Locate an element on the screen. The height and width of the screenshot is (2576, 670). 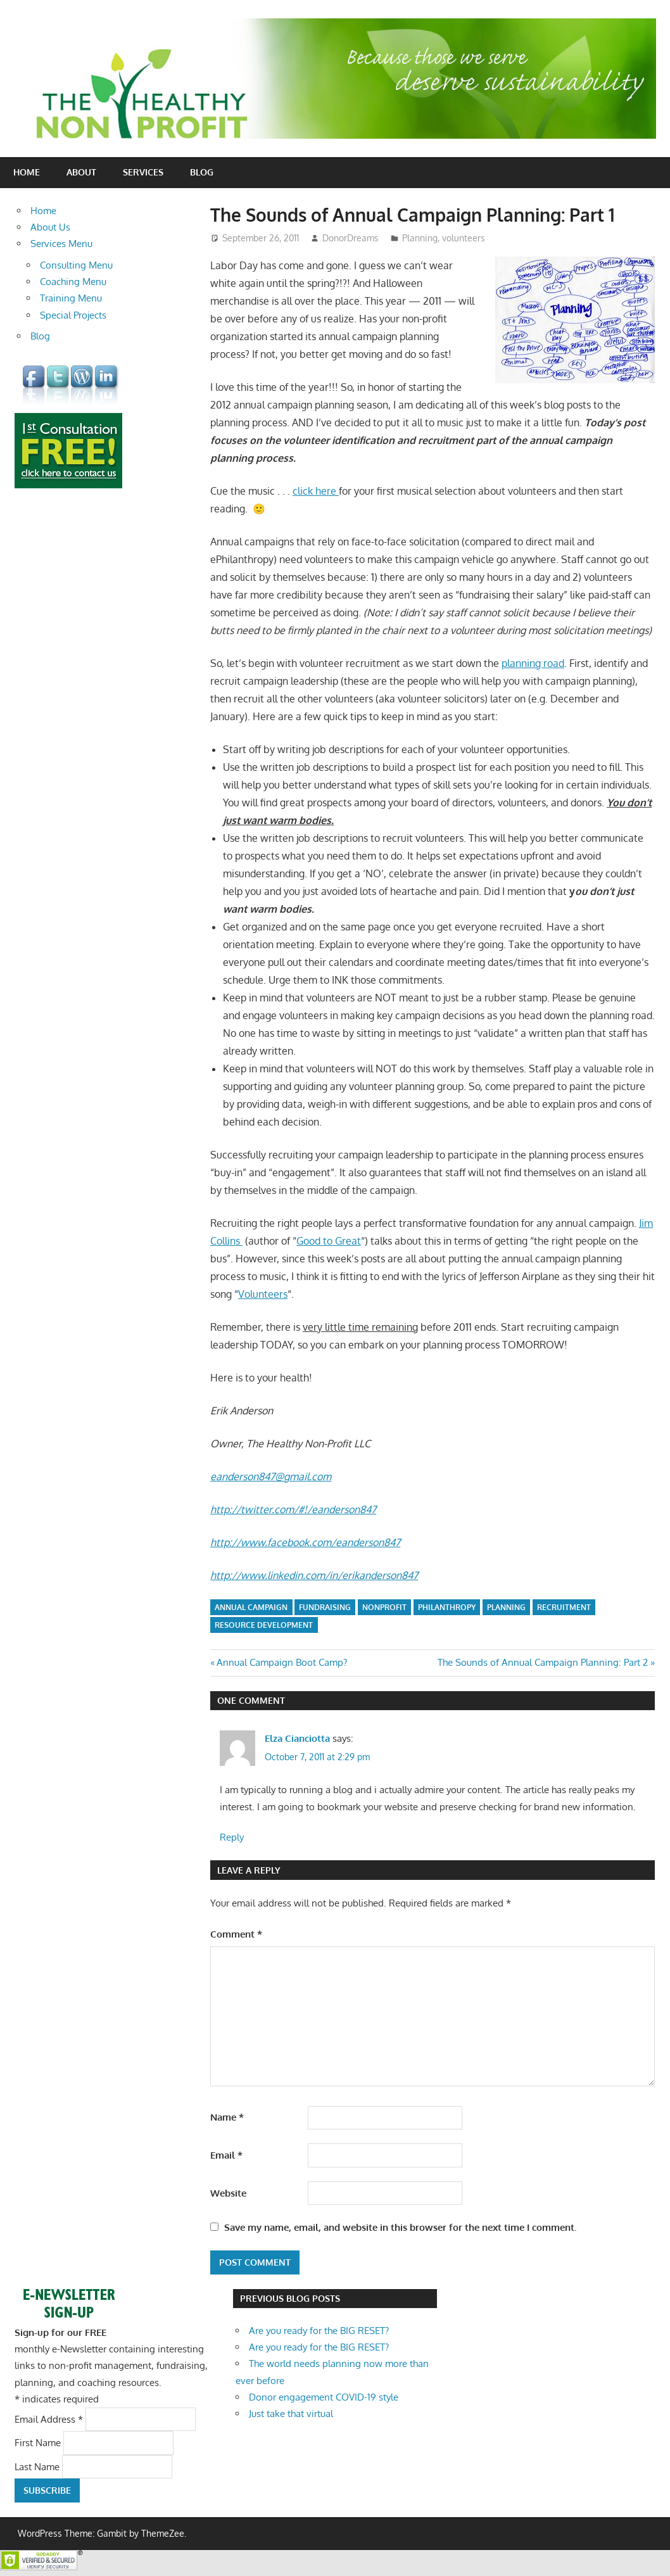
Coaching Menu is located at coordinates (73, 282).